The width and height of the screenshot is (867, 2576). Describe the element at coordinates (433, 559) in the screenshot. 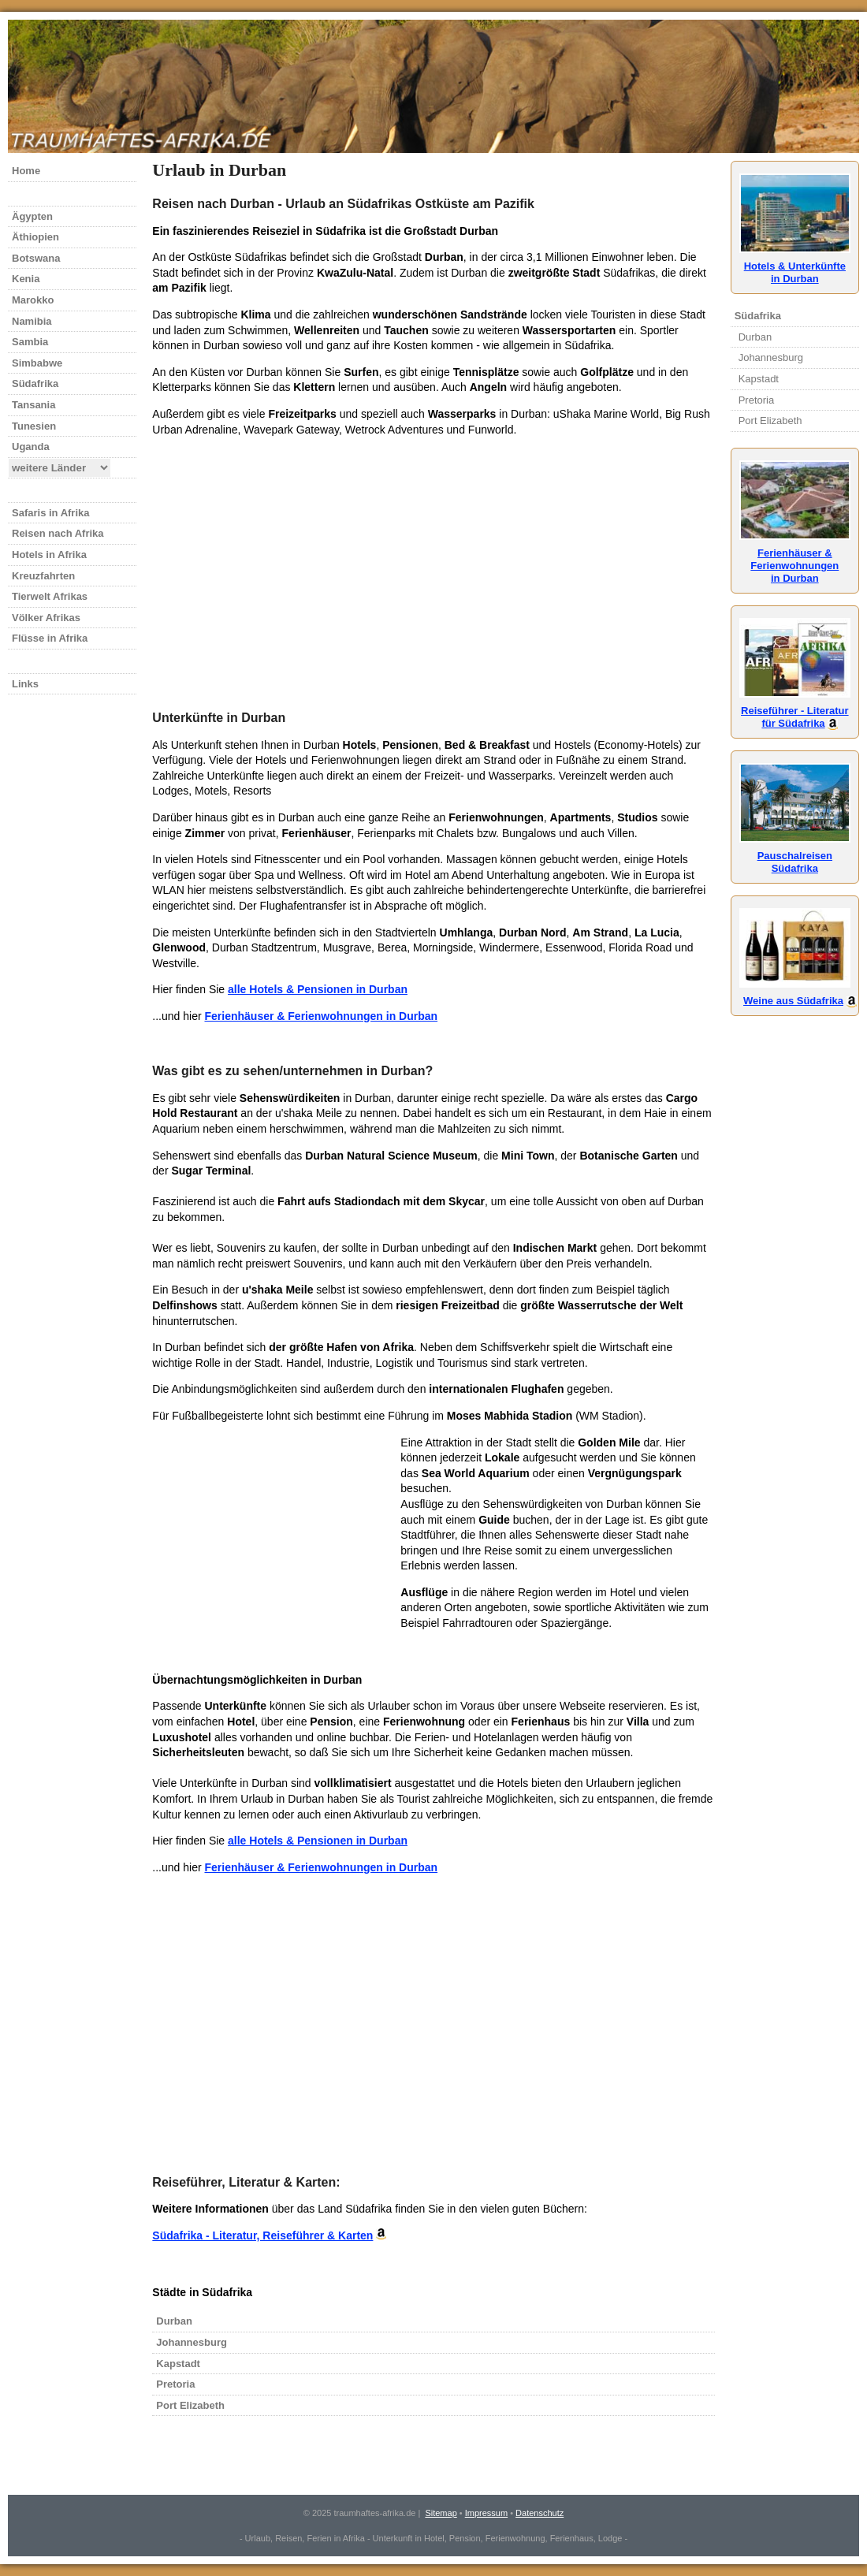

I see `[Advertisement]` at that location.